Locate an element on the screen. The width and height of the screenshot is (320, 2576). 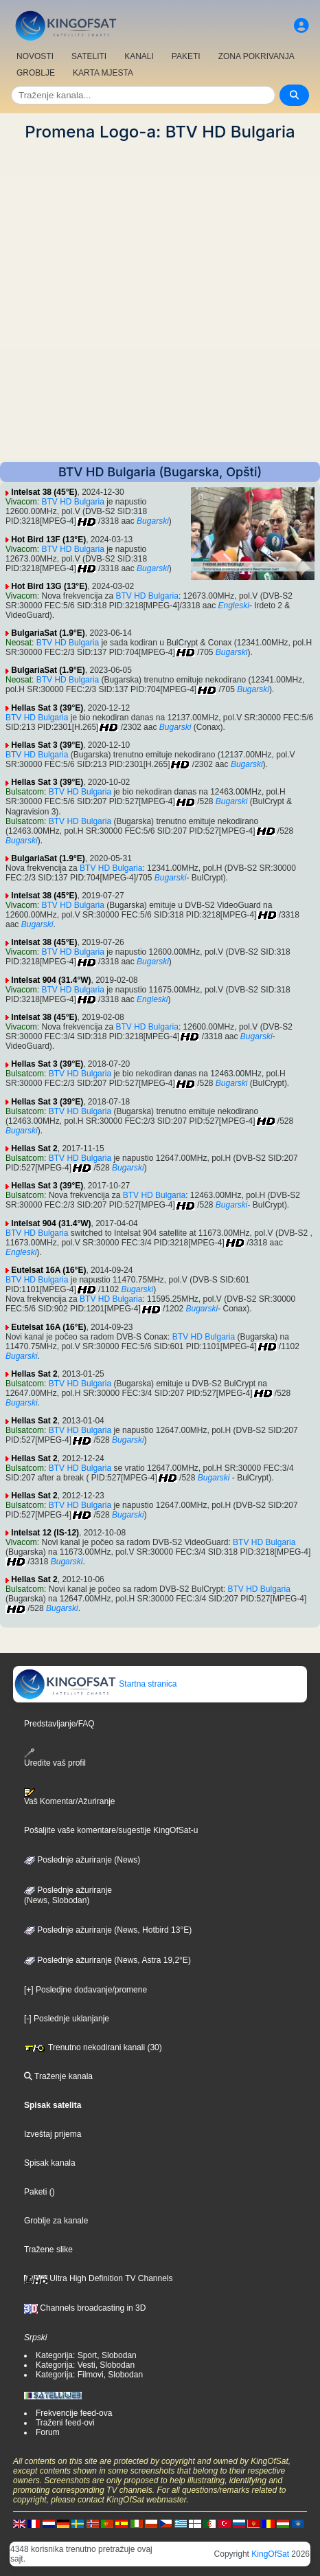
Kategorija: Filmovi, Slobodan is located at coordinates (89, 2374).